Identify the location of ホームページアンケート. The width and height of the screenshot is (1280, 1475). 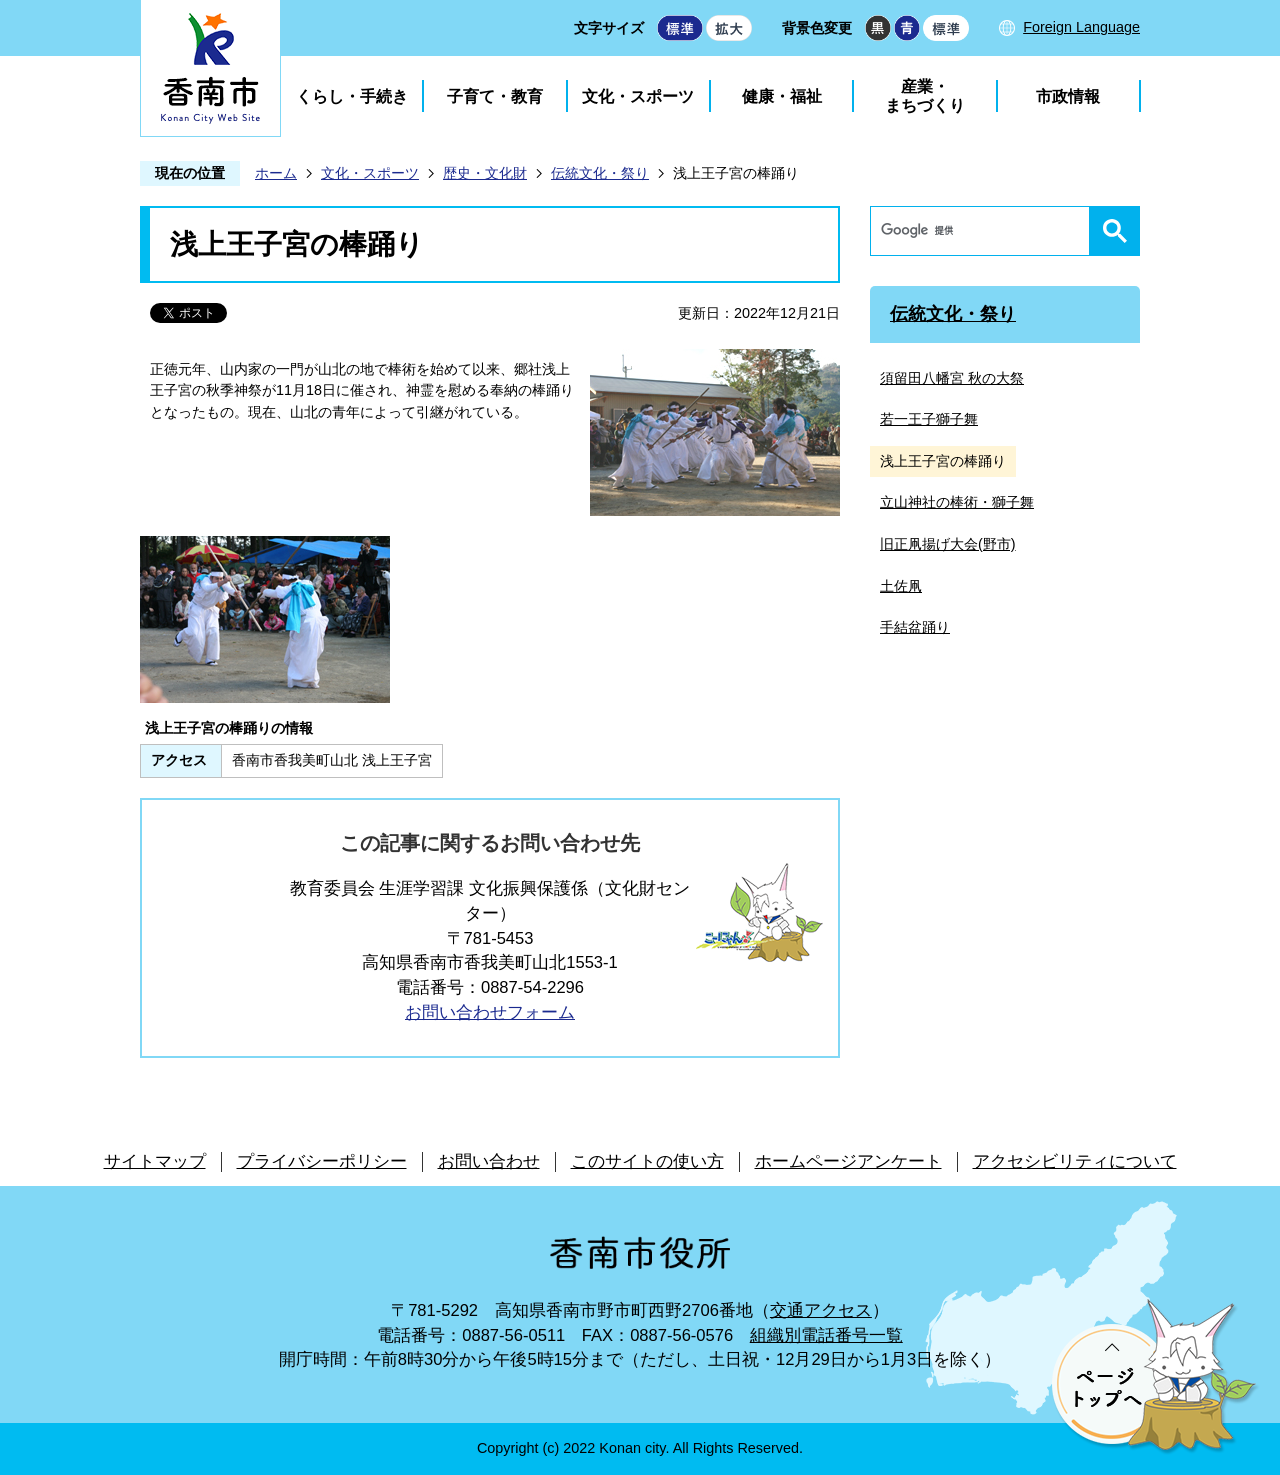
(848, 1161).